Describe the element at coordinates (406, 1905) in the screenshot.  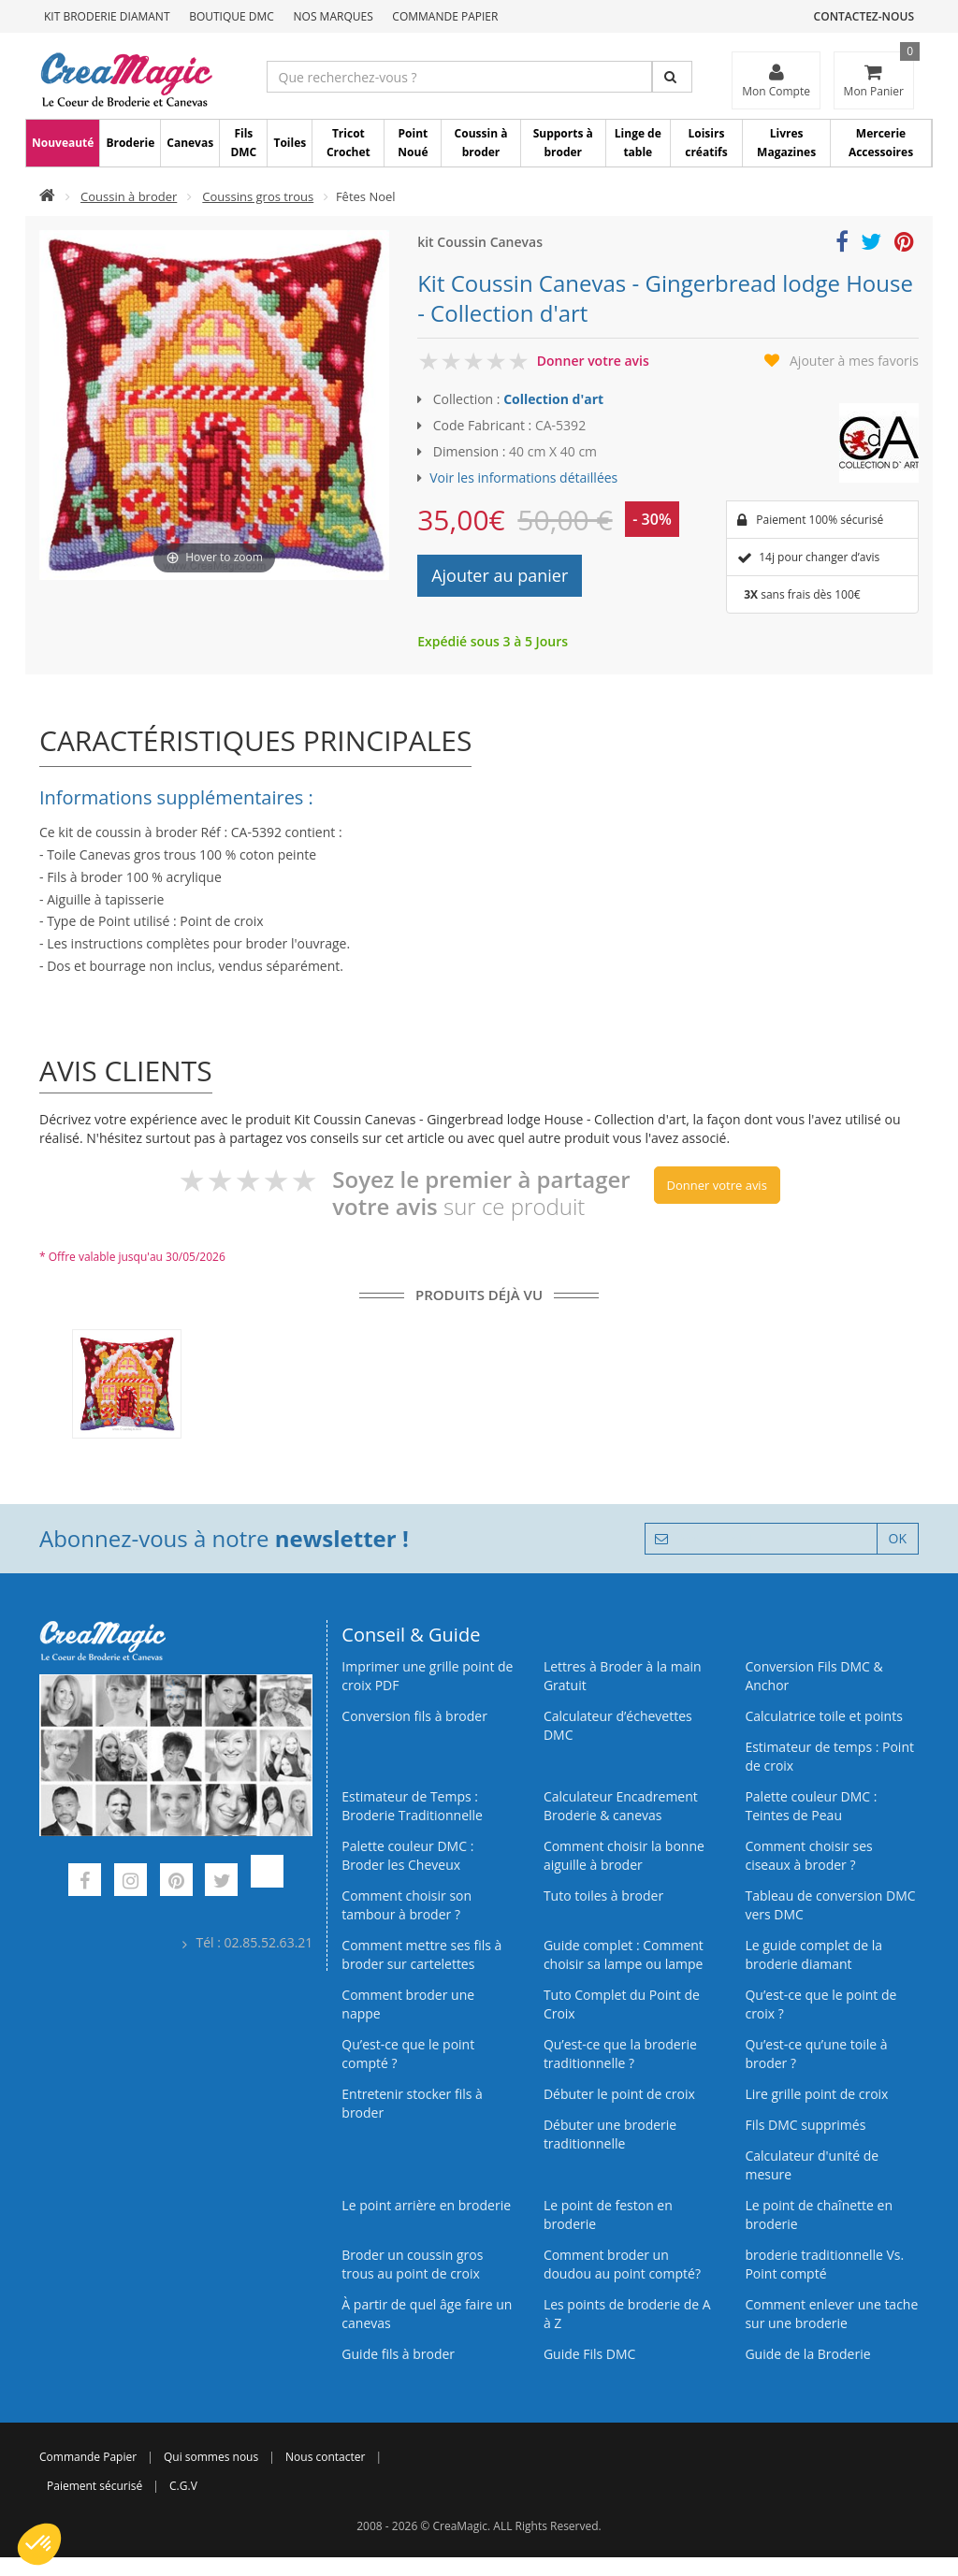
I see `Comment choisir son tambour à broder ?` at that location.